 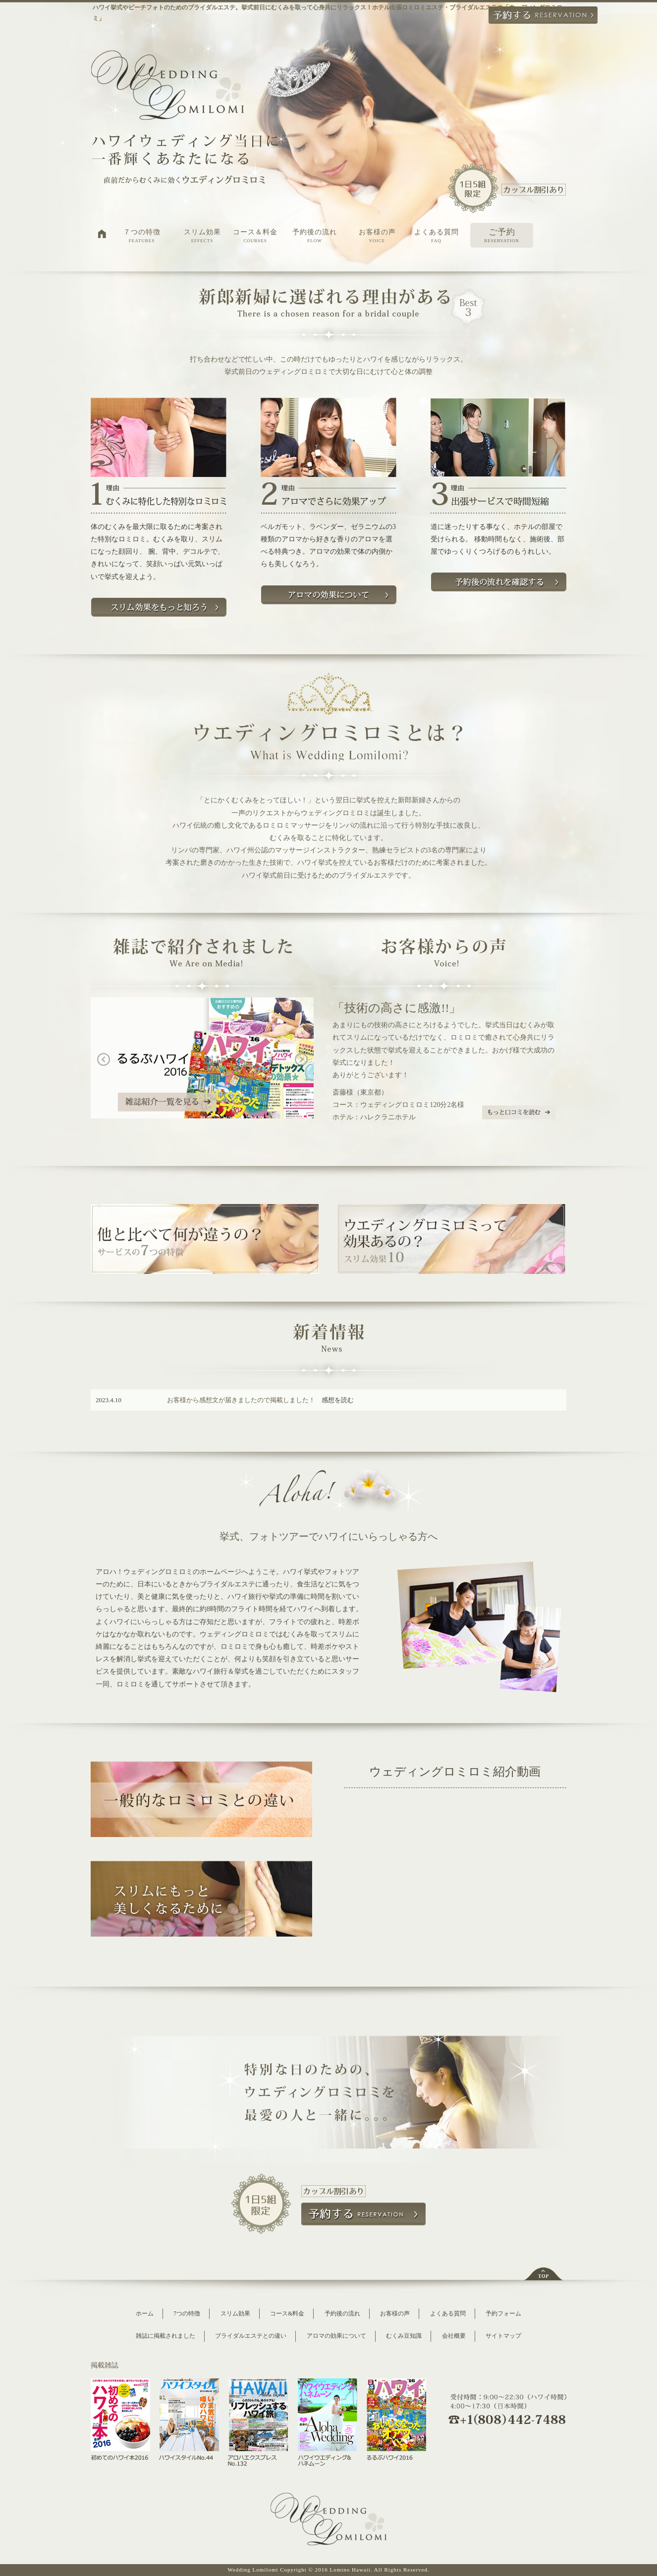 What do you see at coordinates (314, 236) in the screenshot?
I see `予約後の流れ` at bounding box center [314, 236].